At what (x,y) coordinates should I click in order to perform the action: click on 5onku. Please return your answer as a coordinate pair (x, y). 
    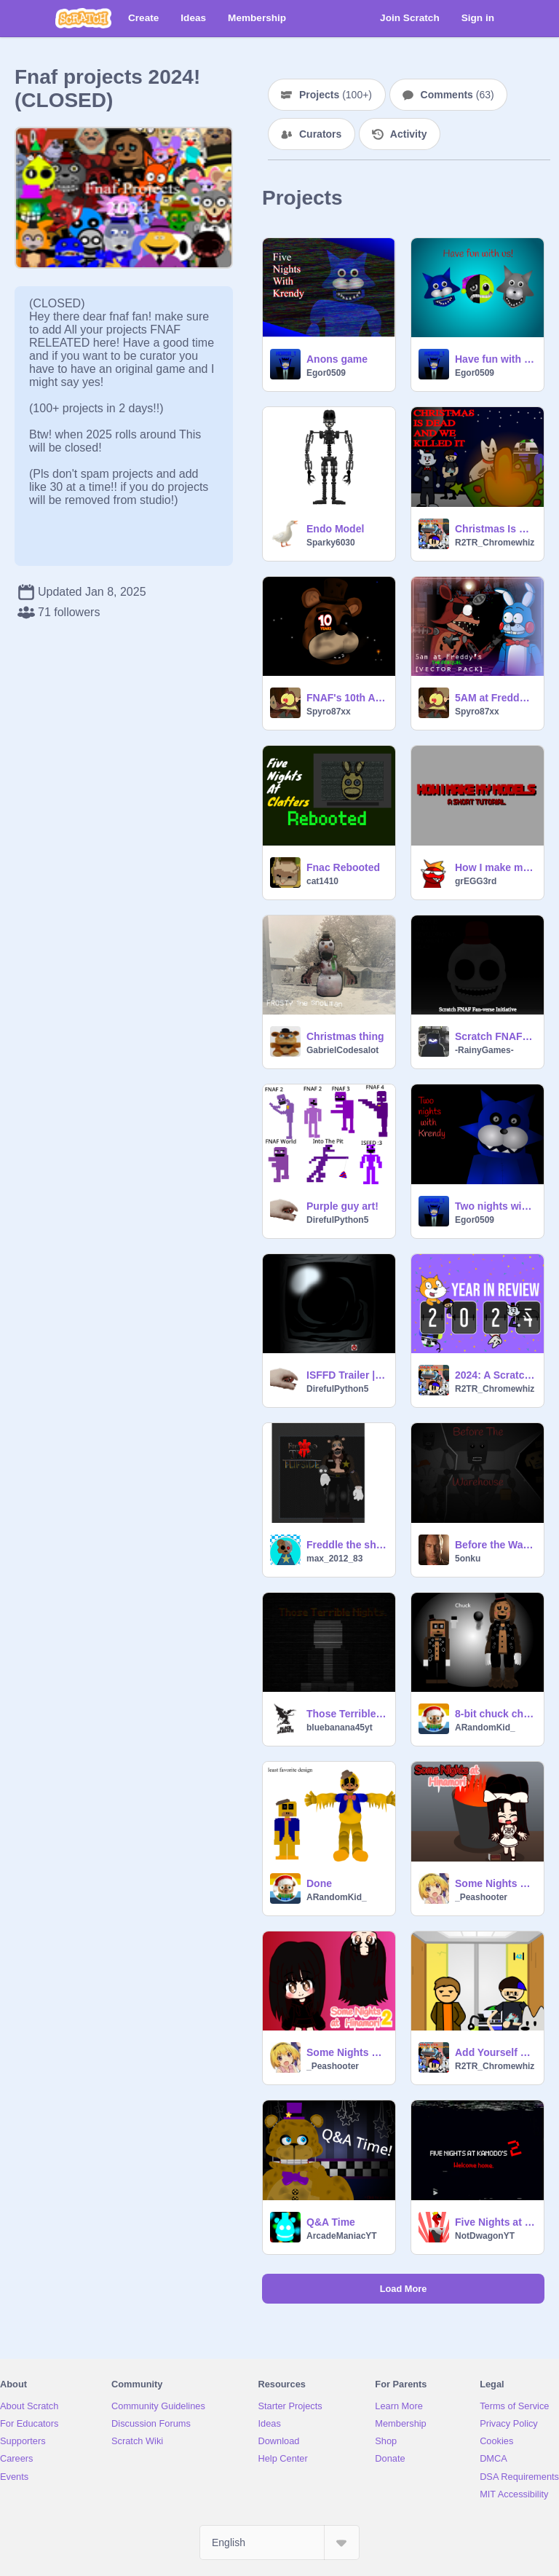
    Looking at the image, I should click on (467, 1558).